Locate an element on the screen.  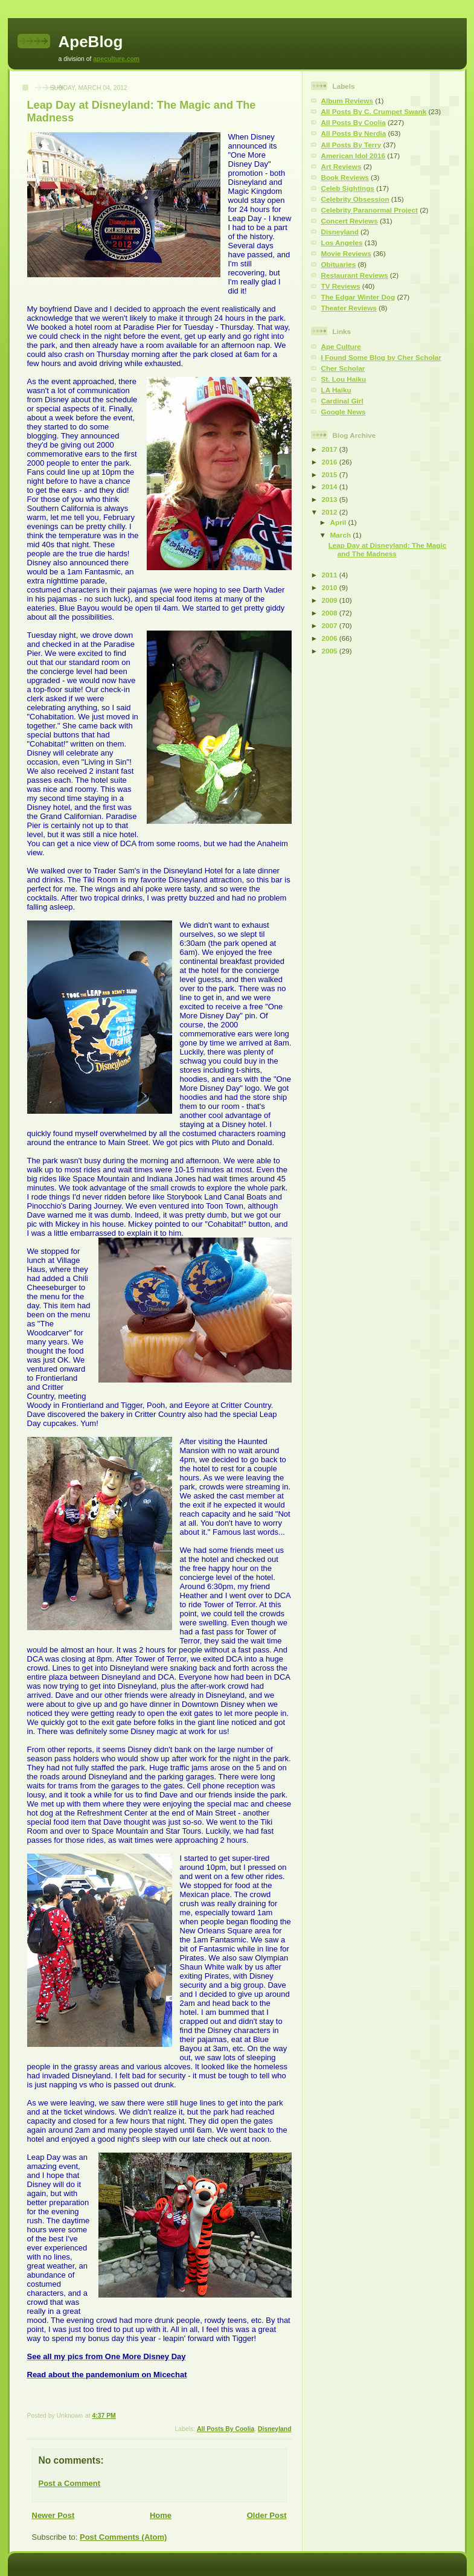
Post a Comment is located at coordinates (70, 2483).